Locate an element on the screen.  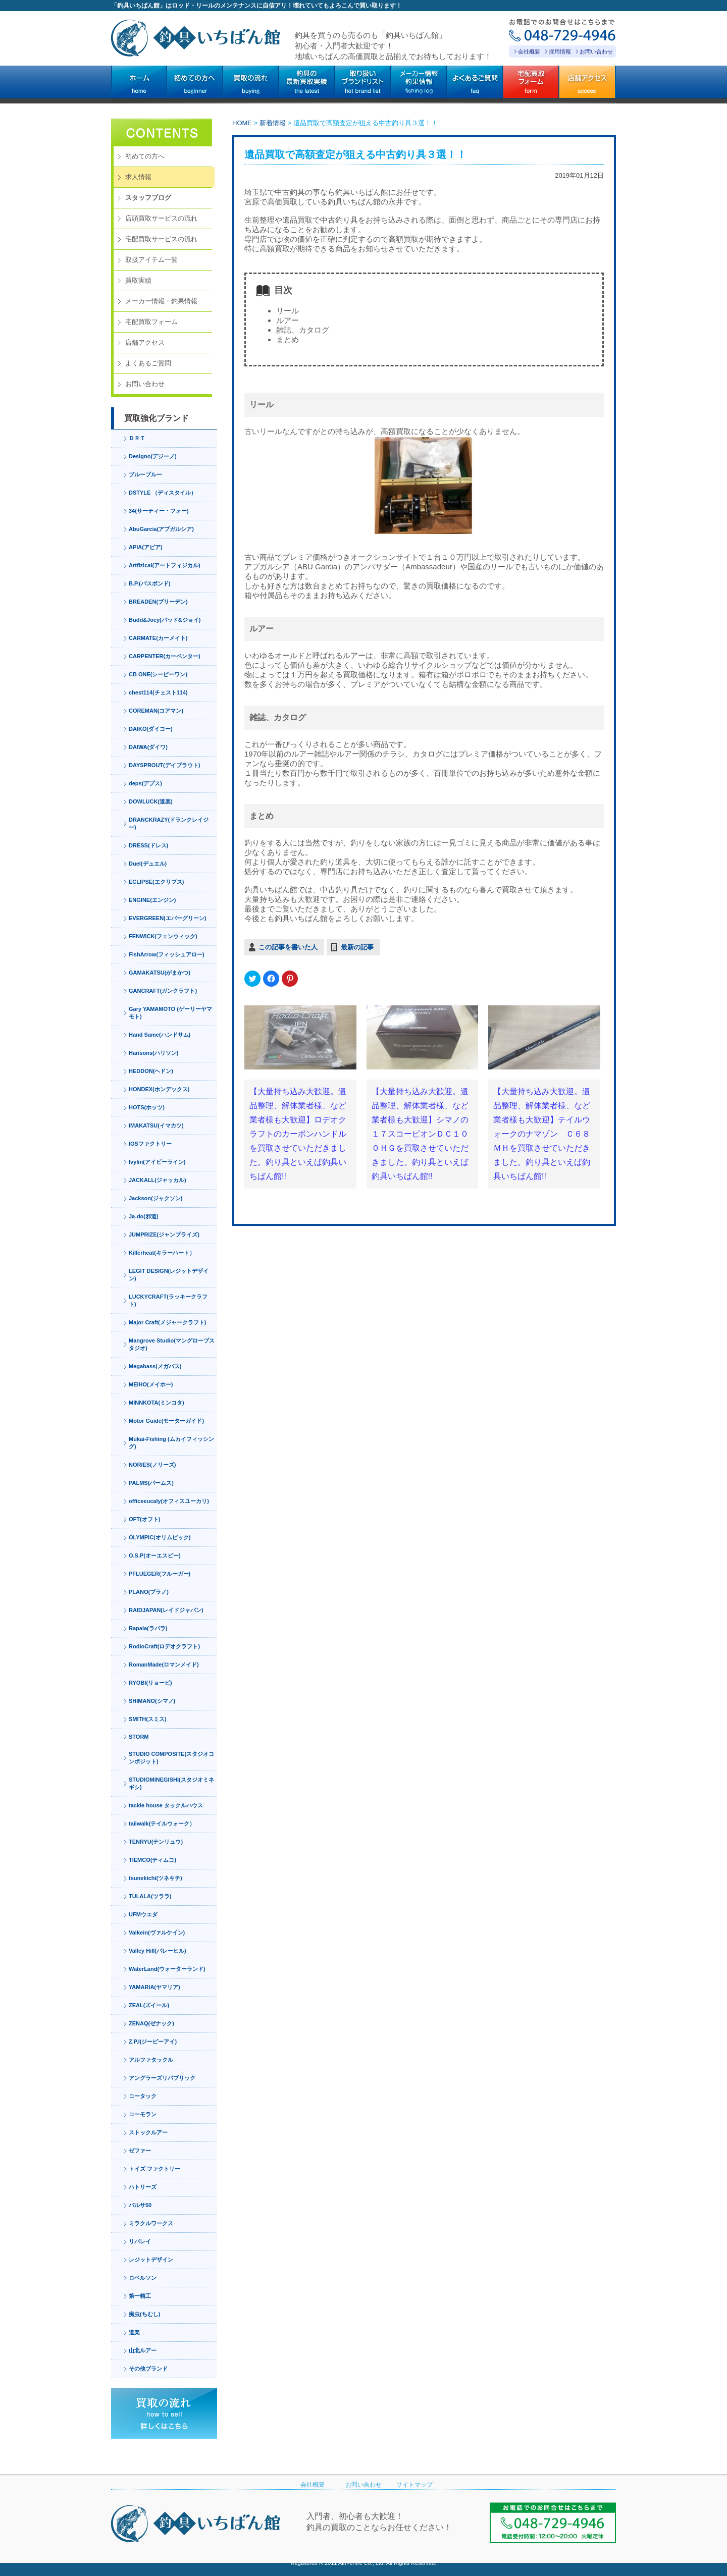
Major Craft(メジャークラフト) is located at coordinates (167, 1322).